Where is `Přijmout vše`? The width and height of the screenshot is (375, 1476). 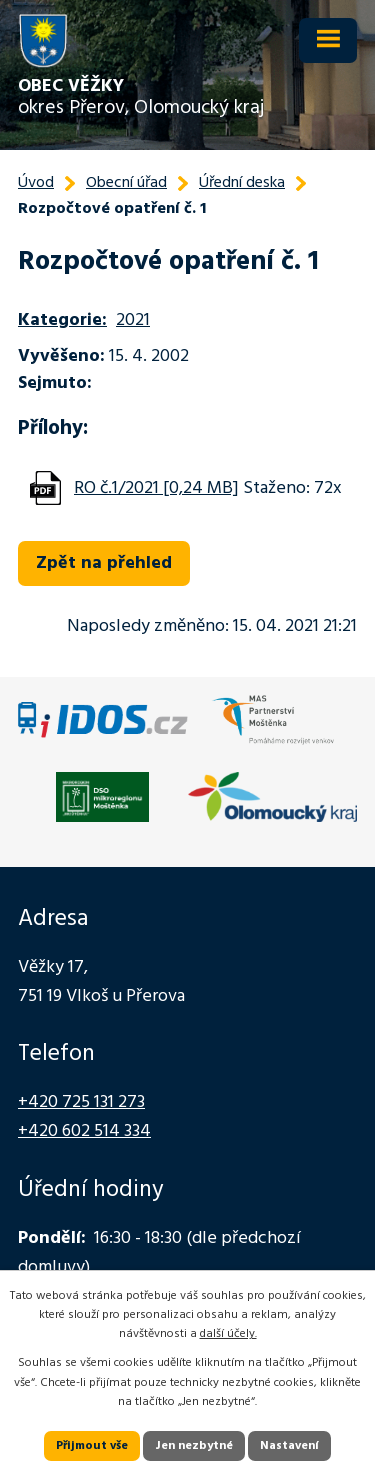 Přijmout vše is located at coordinates (92, 1446).